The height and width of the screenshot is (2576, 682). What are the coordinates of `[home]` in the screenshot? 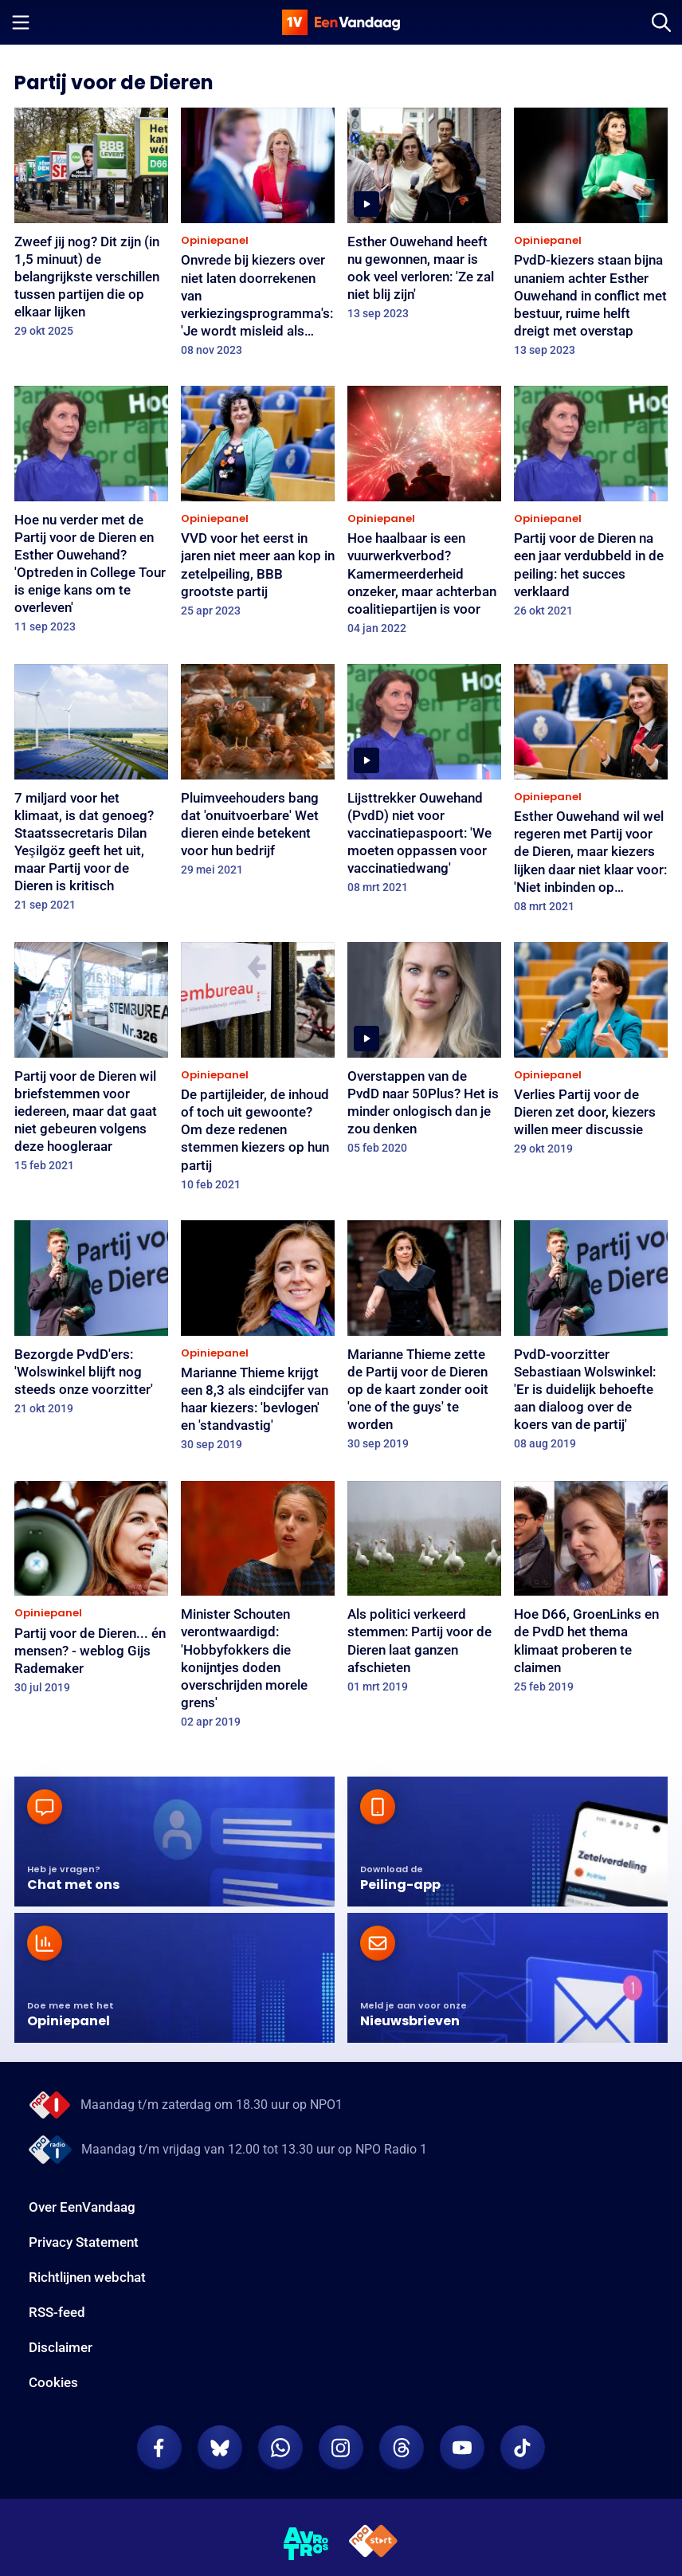 It's located at (341, 22).